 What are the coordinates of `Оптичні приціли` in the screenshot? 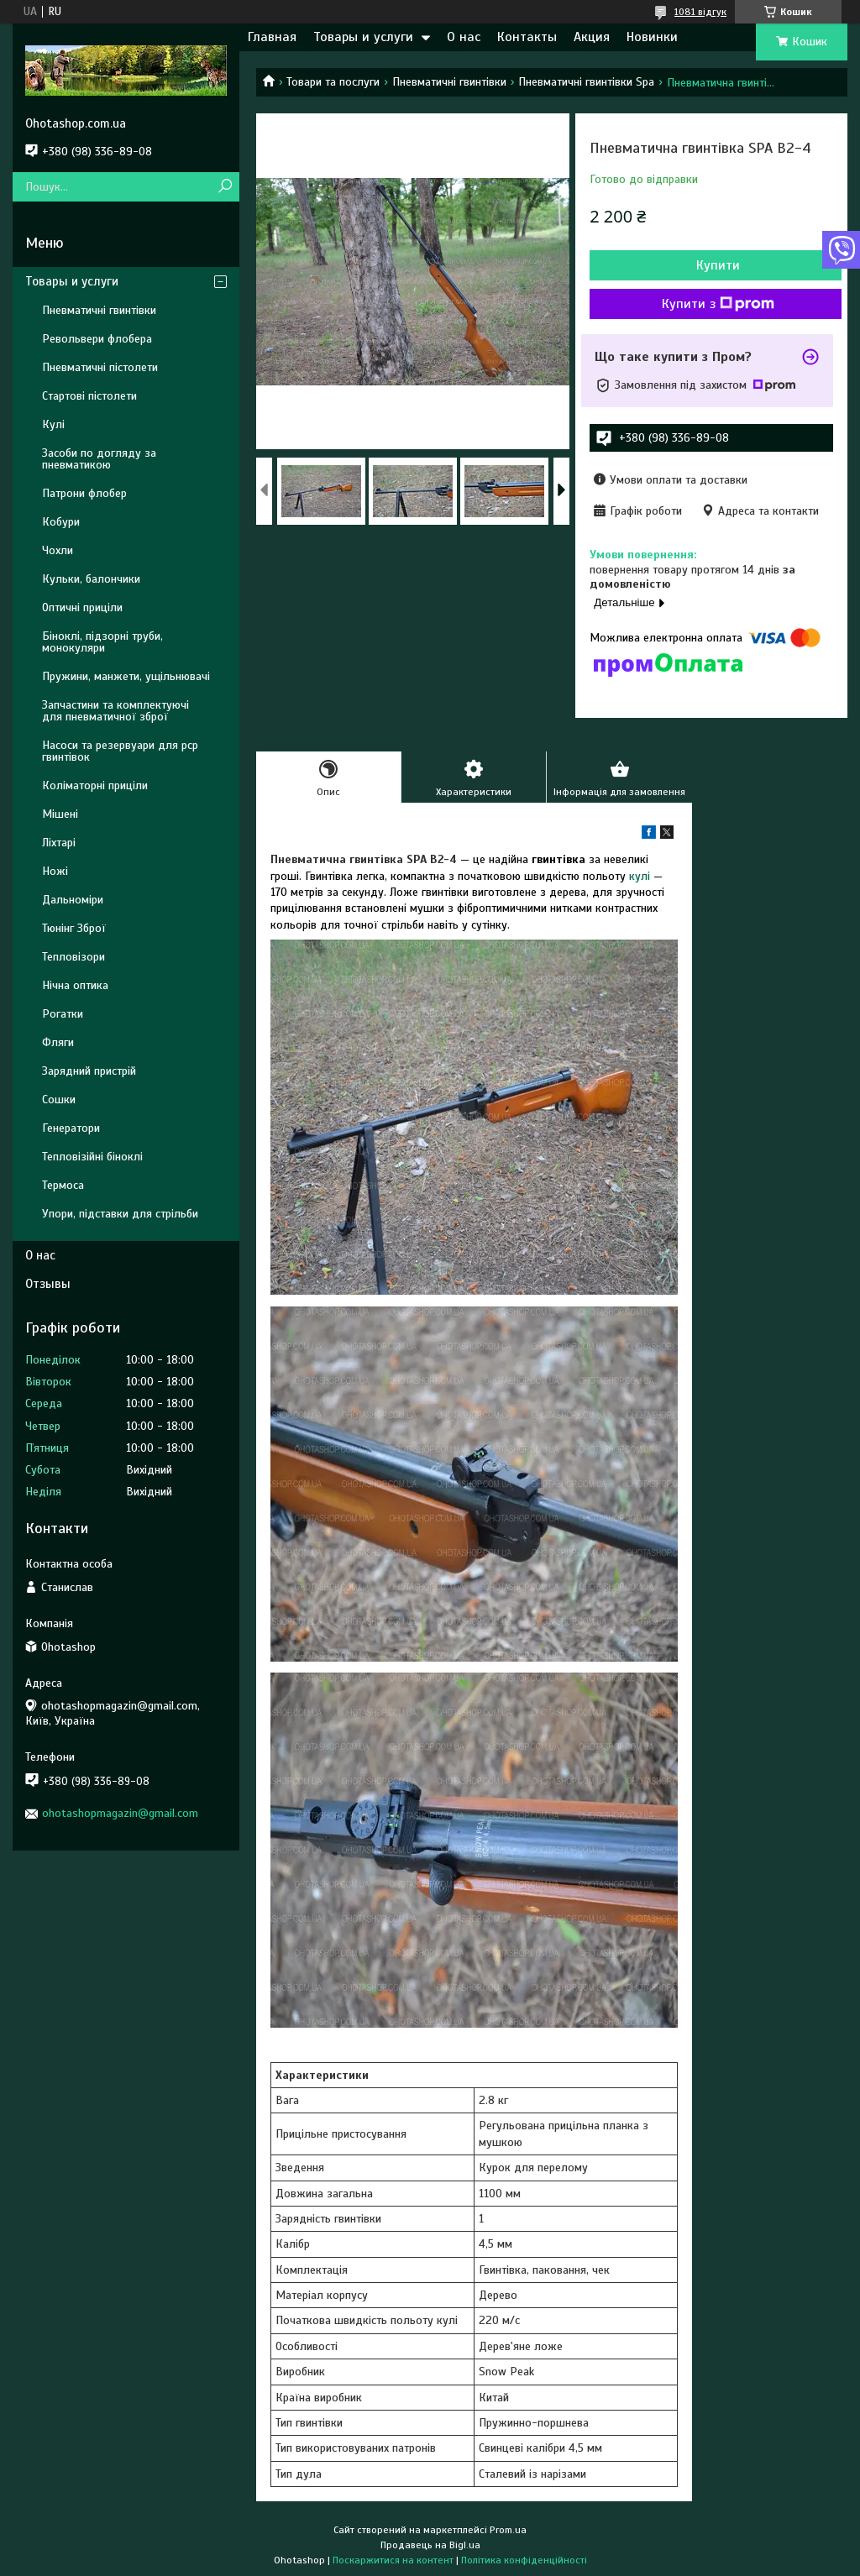 It's located at (82, 607).